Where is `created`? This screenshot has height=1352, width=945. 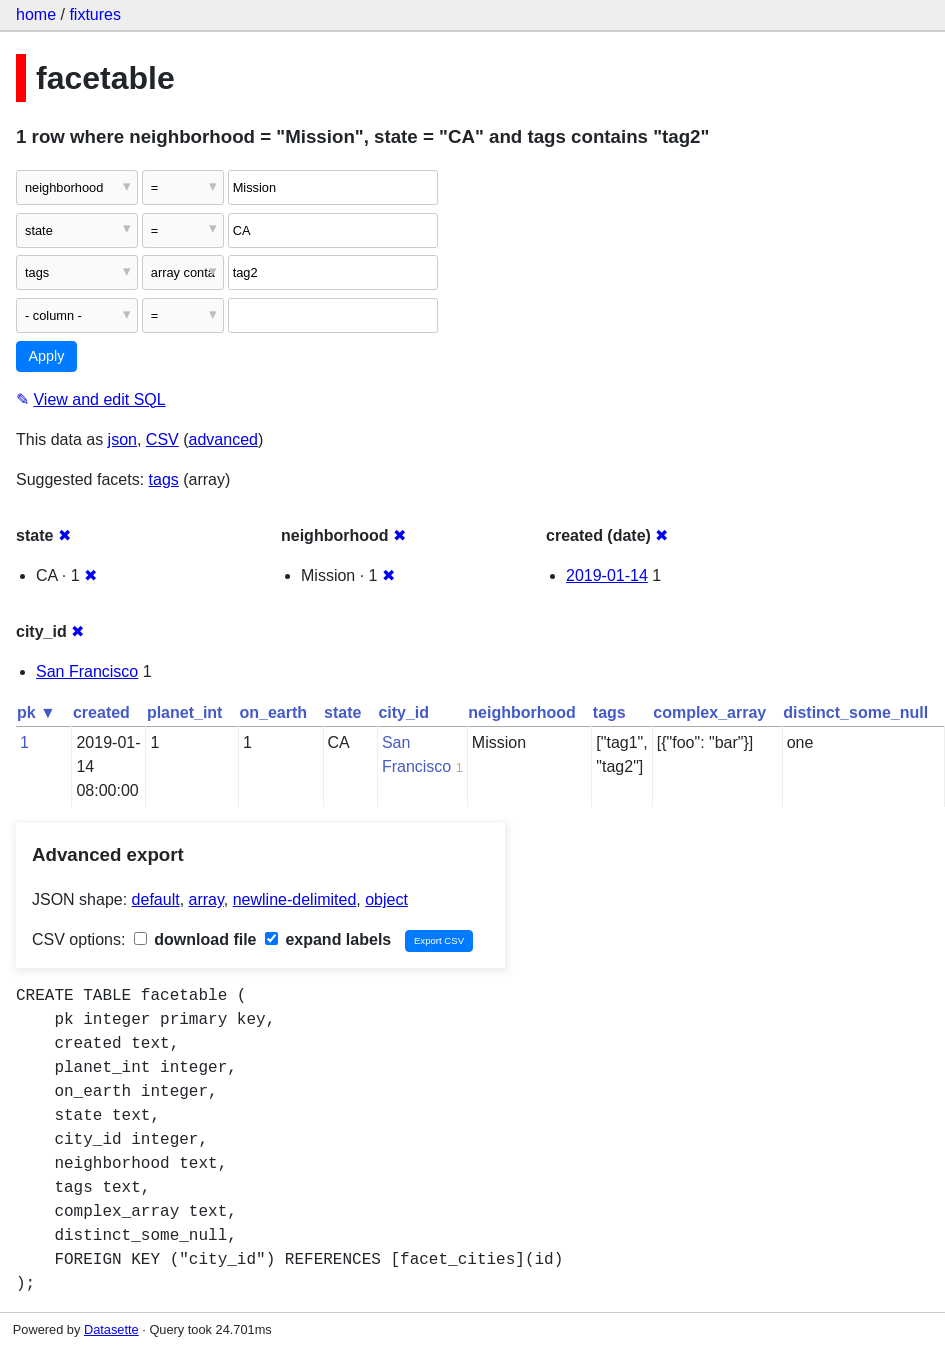 created is located at coordinates (101, 712).